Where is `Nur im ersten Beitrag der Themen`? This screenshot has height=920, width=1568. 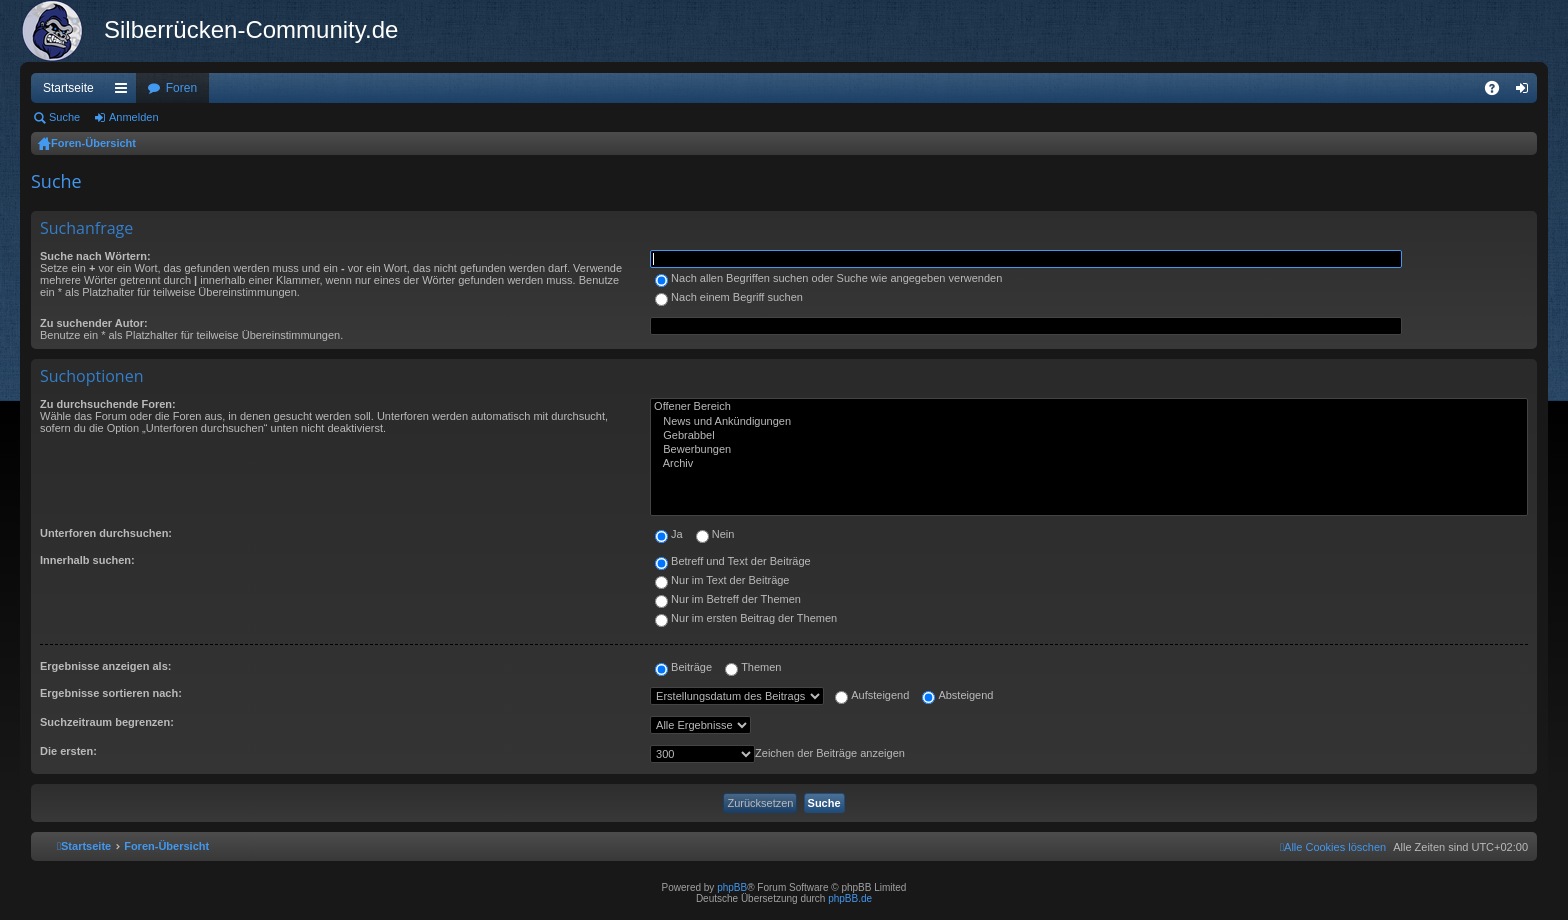 Nur im ersten Beitrag der Themen is located at coordinates (746, 618).